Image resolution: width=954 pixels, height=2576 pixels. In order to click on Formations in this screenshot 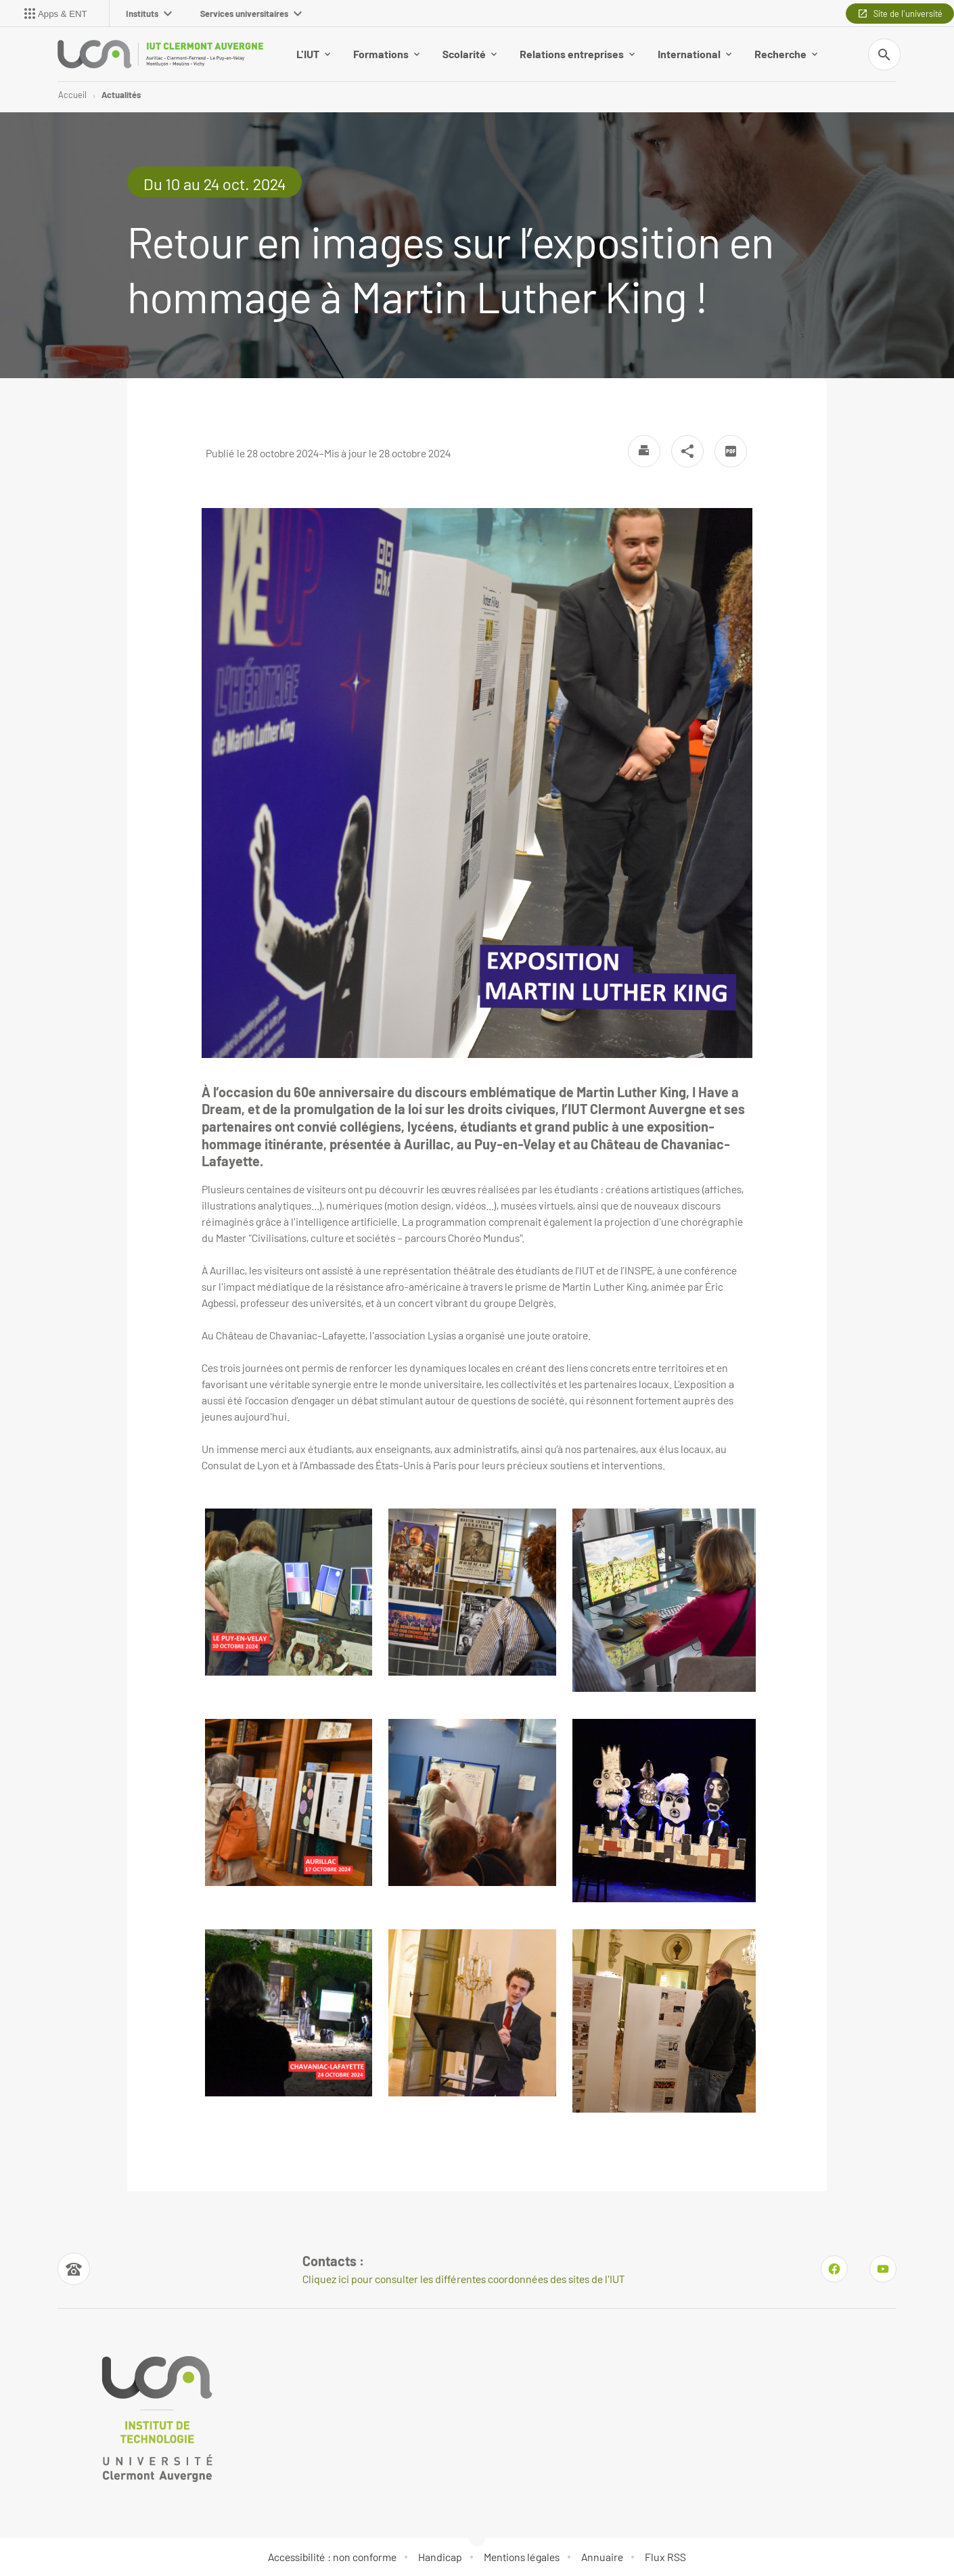, I will do `click(386, 53)`.